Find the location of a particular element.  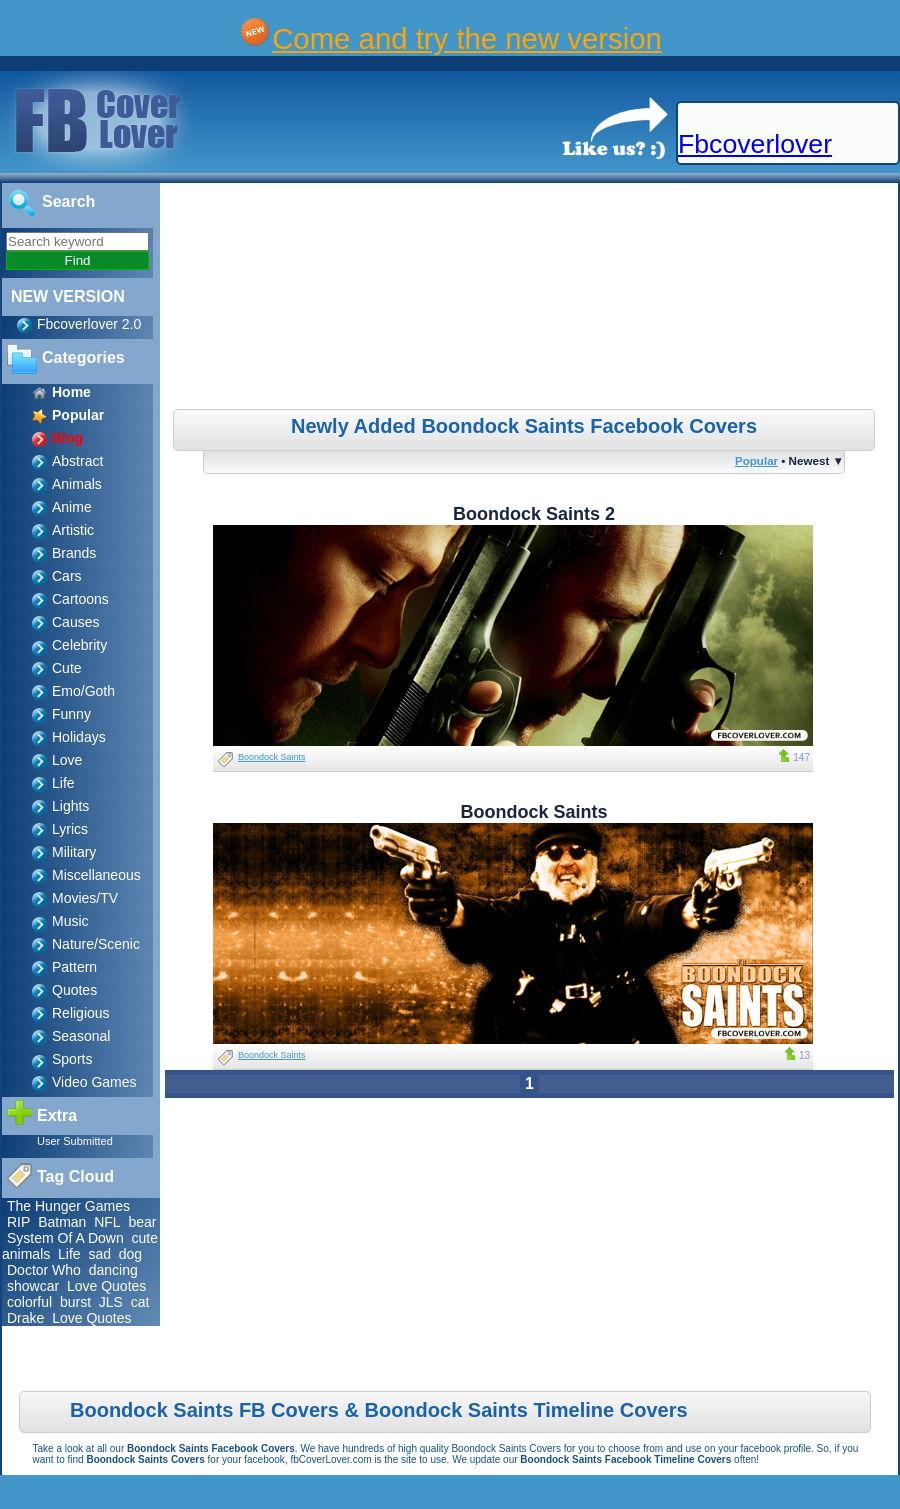

cat is located at coordinates (140, 1302).